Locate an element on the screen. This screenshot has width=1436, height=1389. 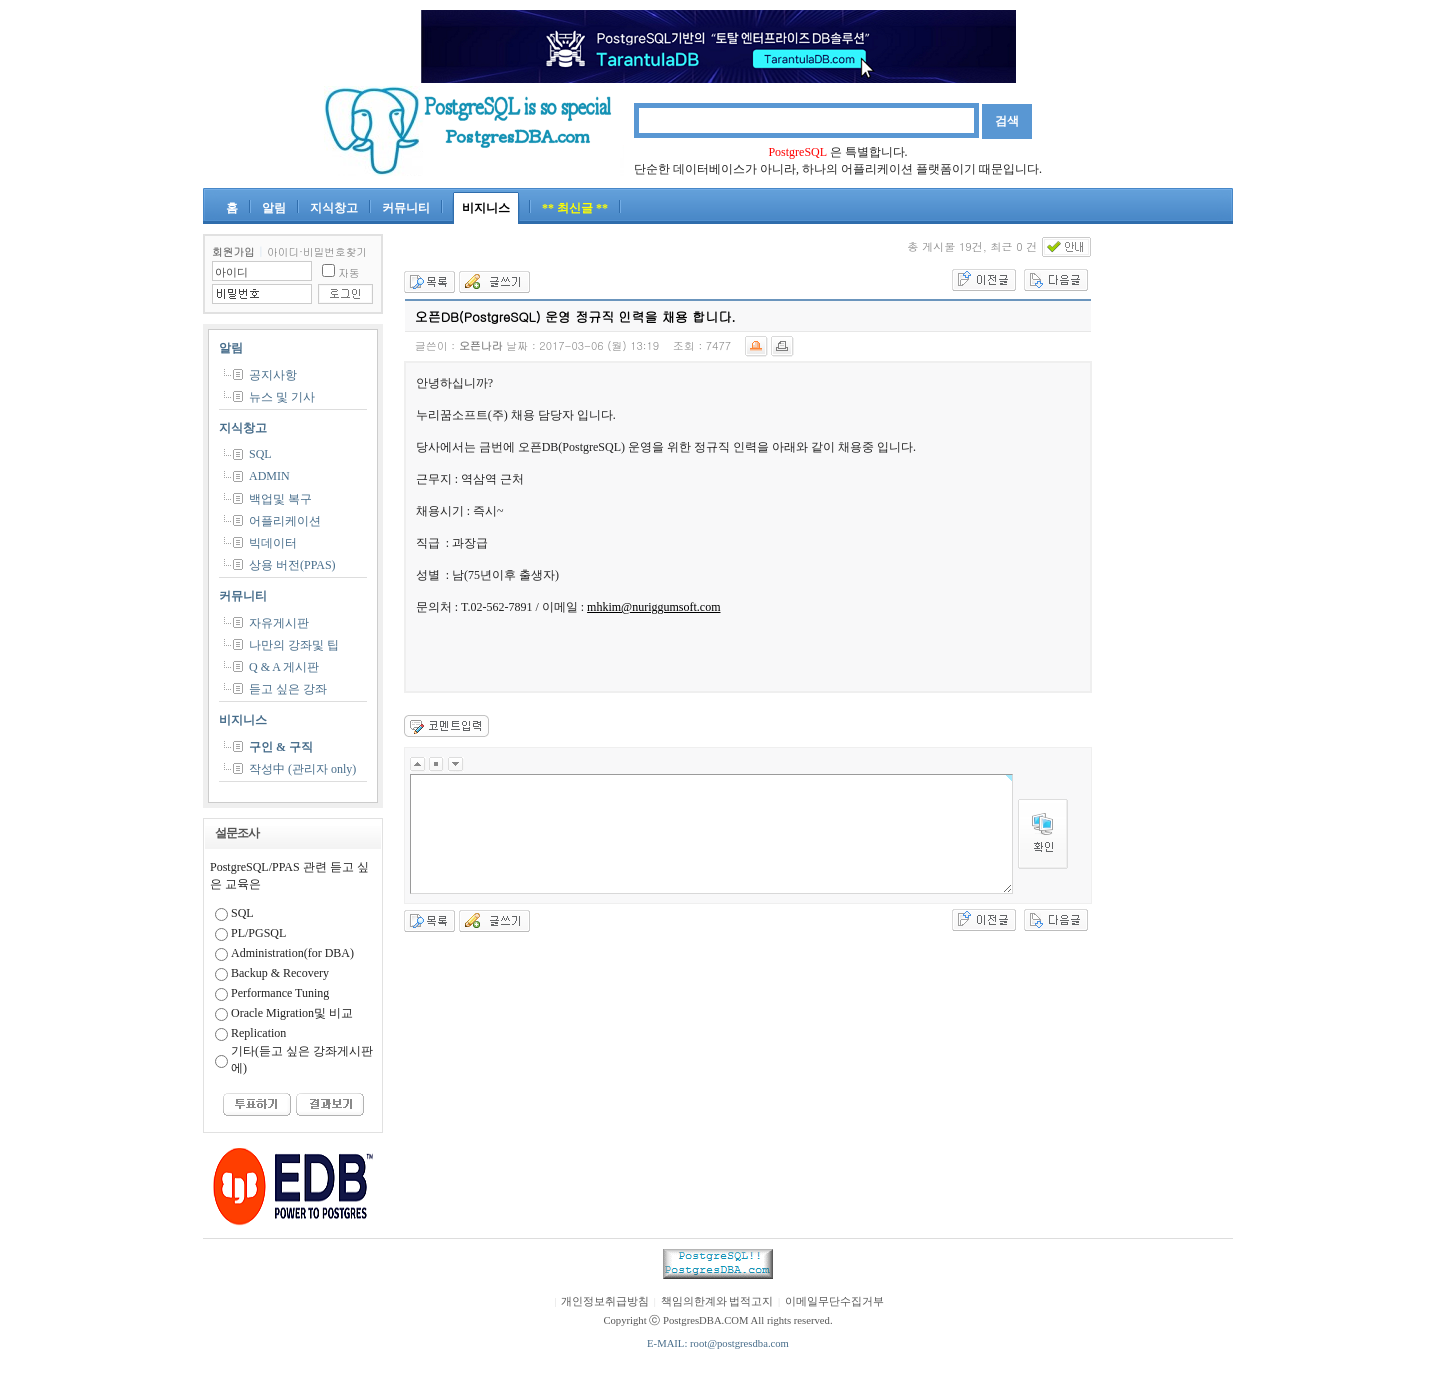
ADMIN is located at coordinates (269, 476).